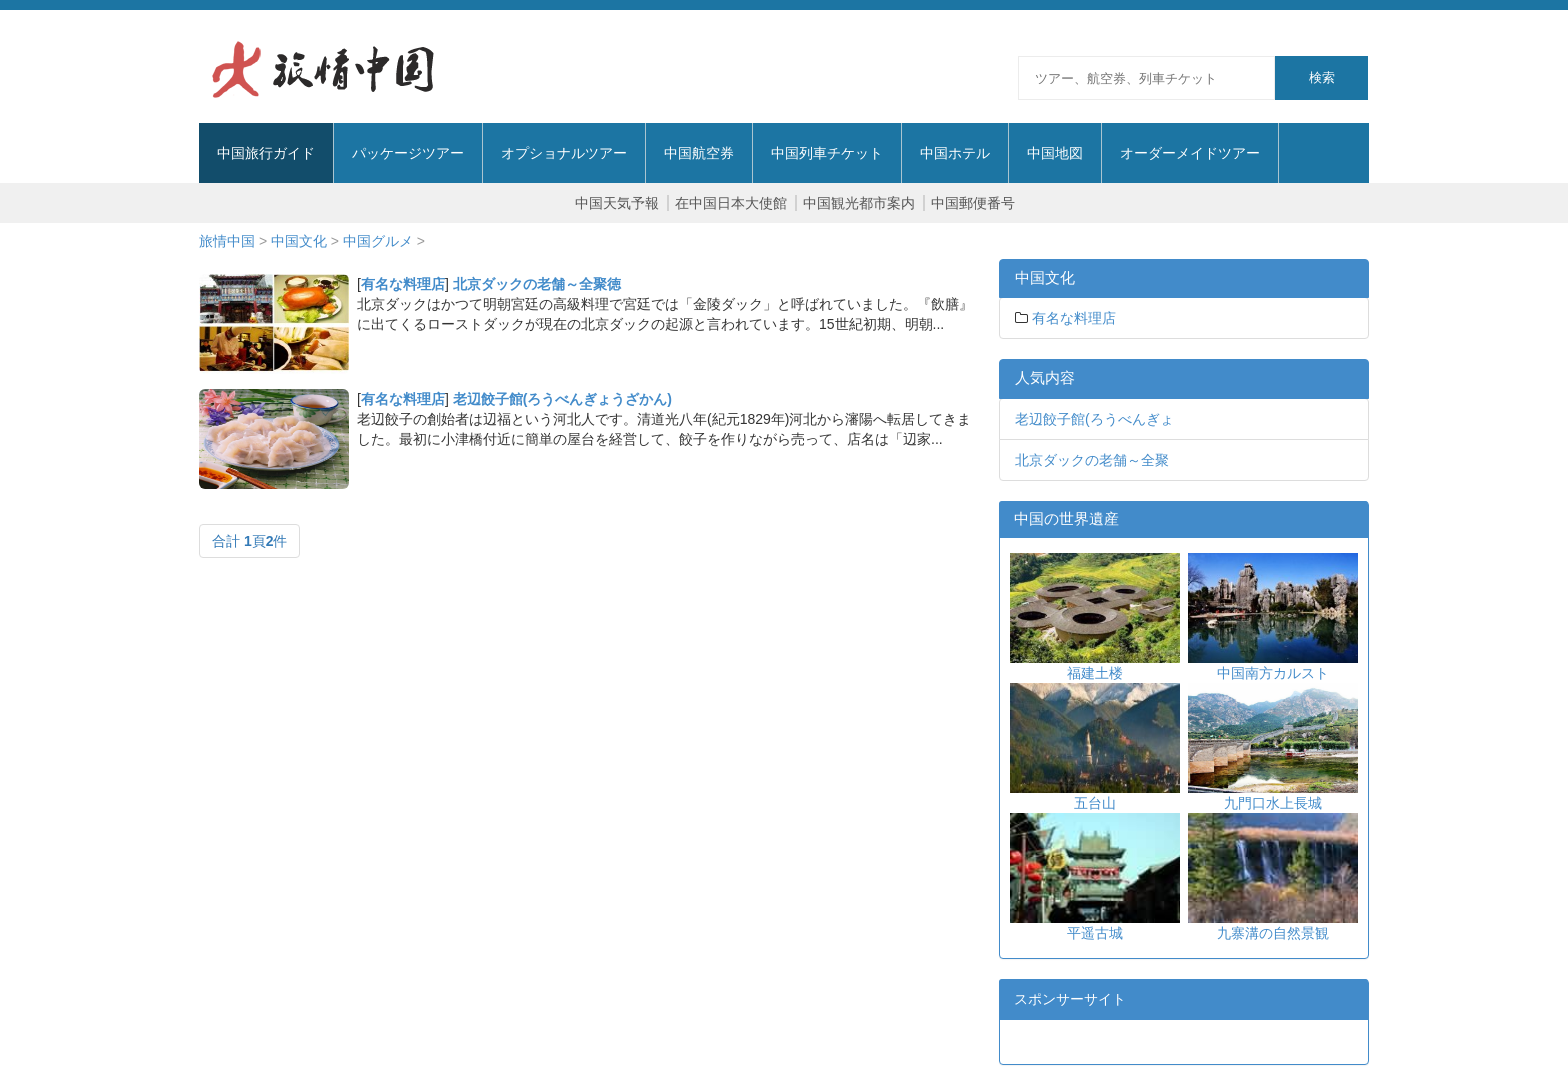 The height and width of the screenshot is (1085, 1568). I want to click on 老辺餃子館(ろうべんぎょ, so click(1094, 419).